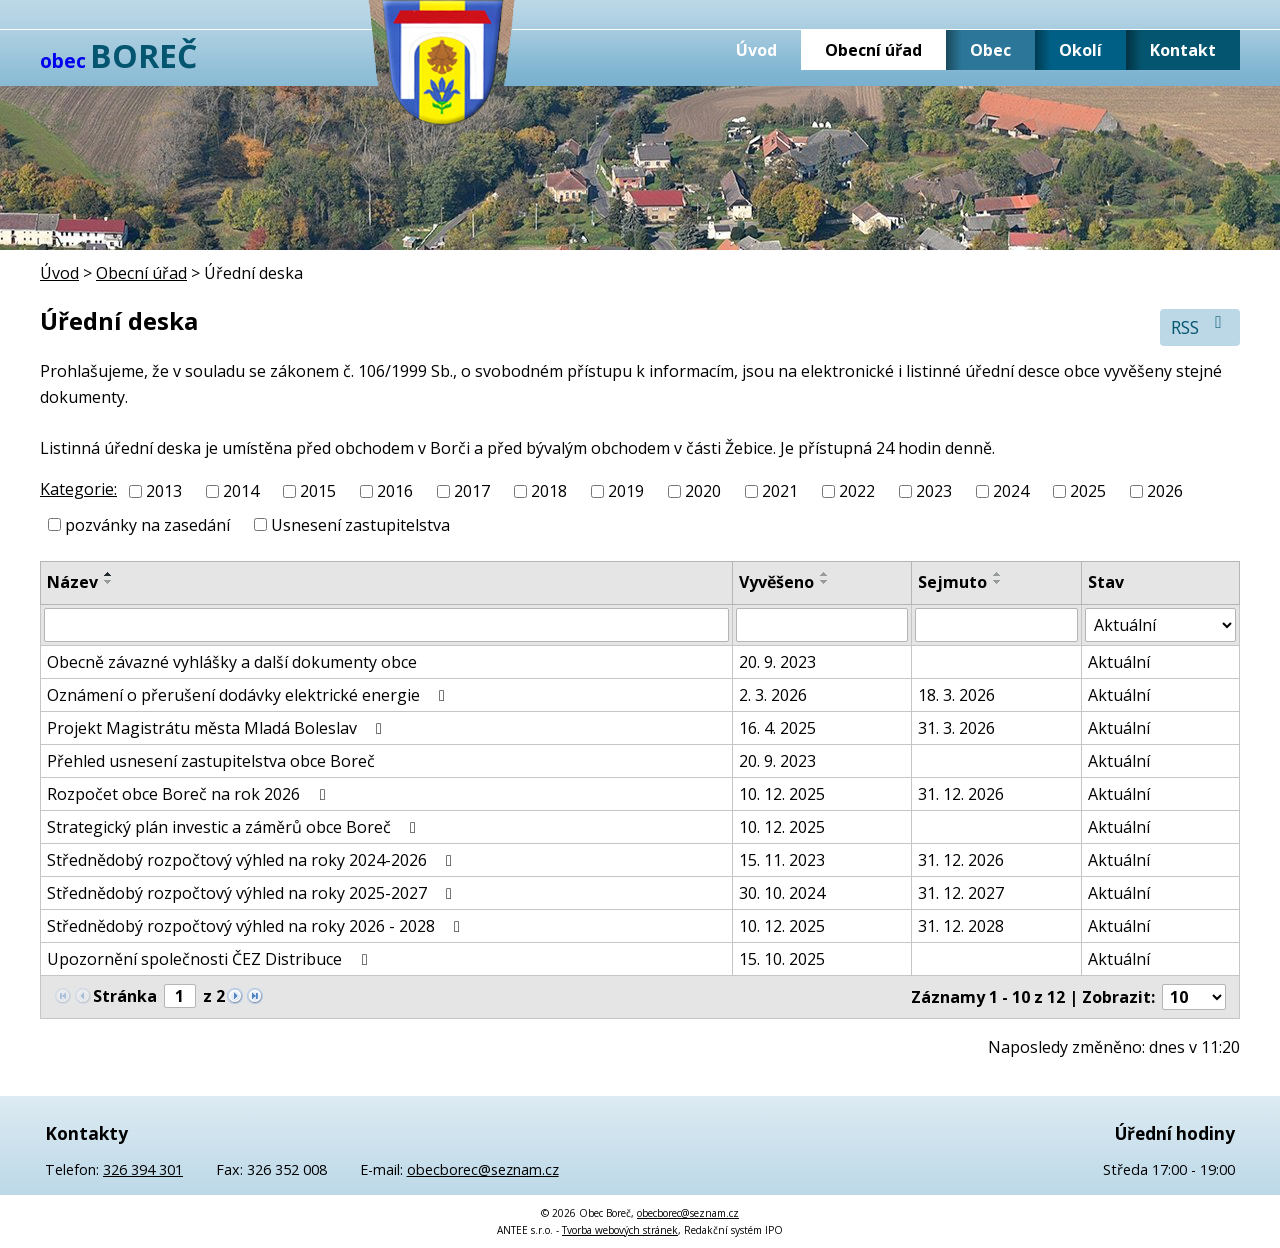 Image resolution: width=1280 pixels, height=1248 pixels. What do you see at coordinates (782, 860) in the screenshot?
I see `15. 11. 2023` at bounding box center [782, 860].